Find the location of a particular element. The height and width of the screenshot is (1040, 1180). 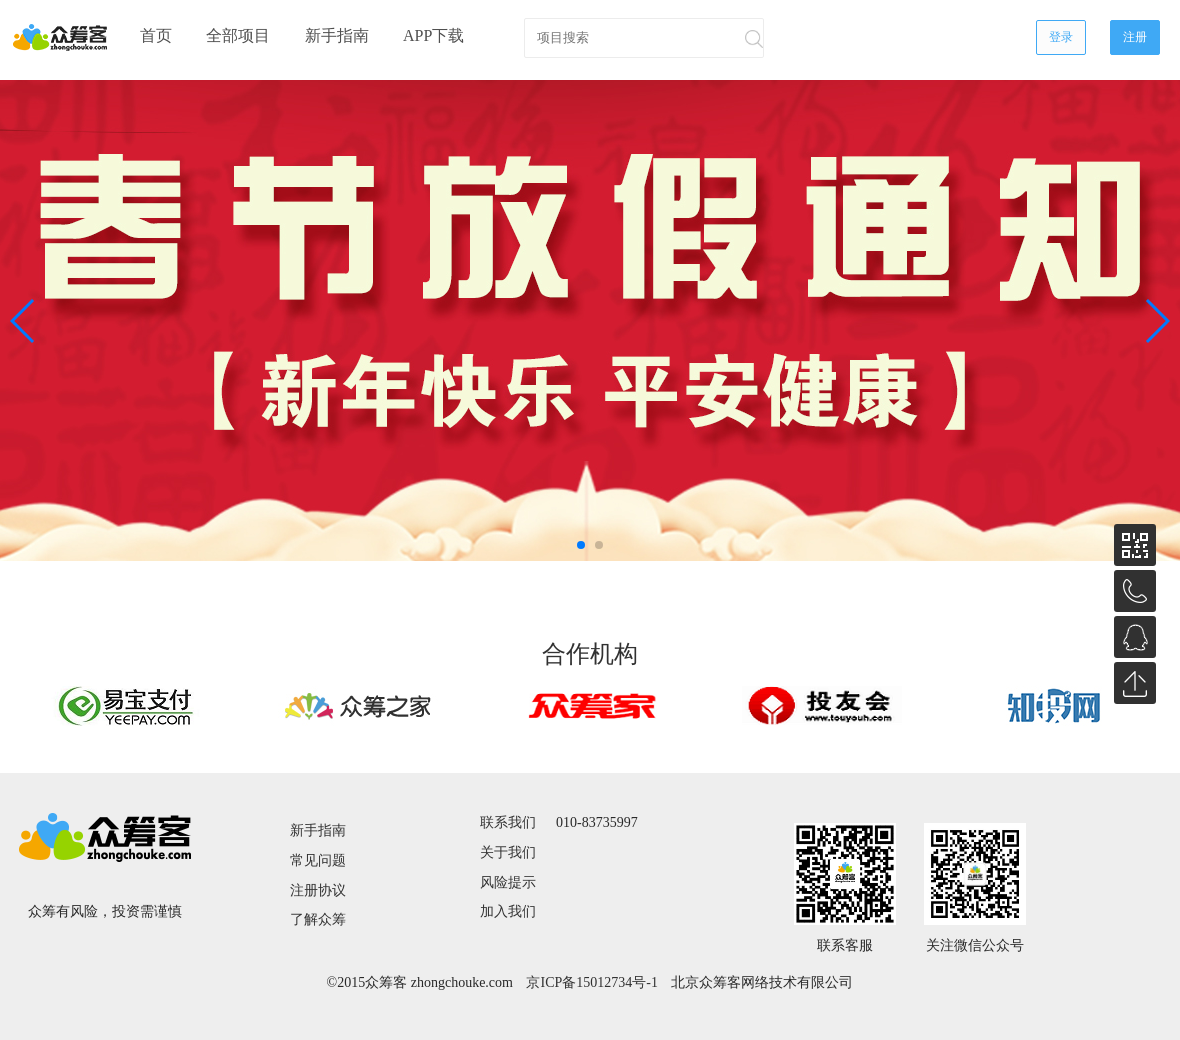

APP下载 is located at coordinates (433, 35).